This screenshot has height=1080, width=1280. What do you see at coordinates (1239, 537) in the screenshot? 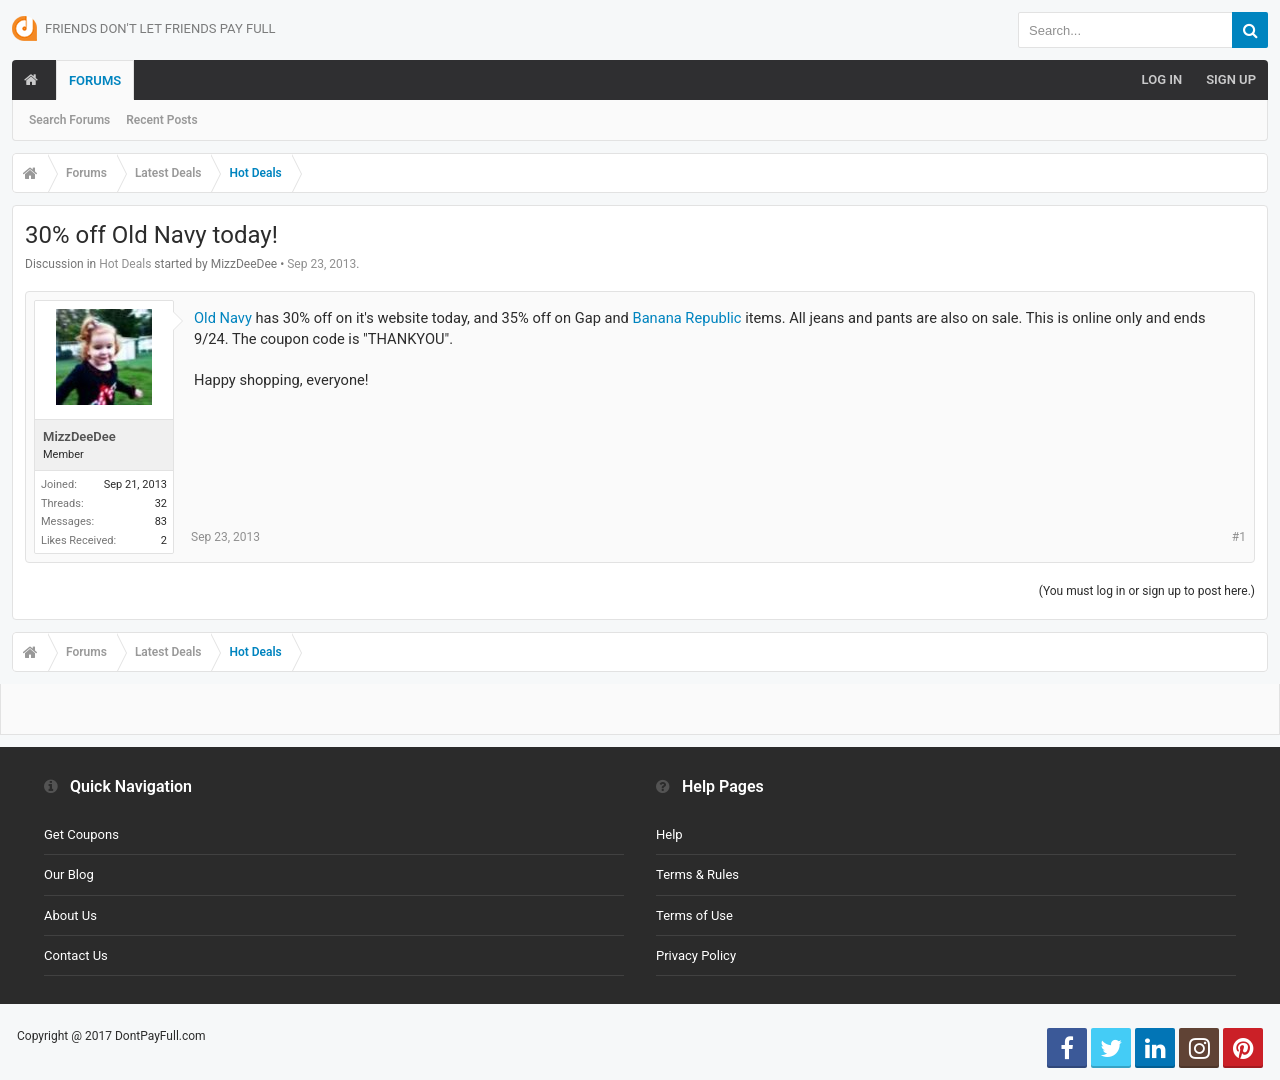
I see `#1` at bounding box center [1239, 537].